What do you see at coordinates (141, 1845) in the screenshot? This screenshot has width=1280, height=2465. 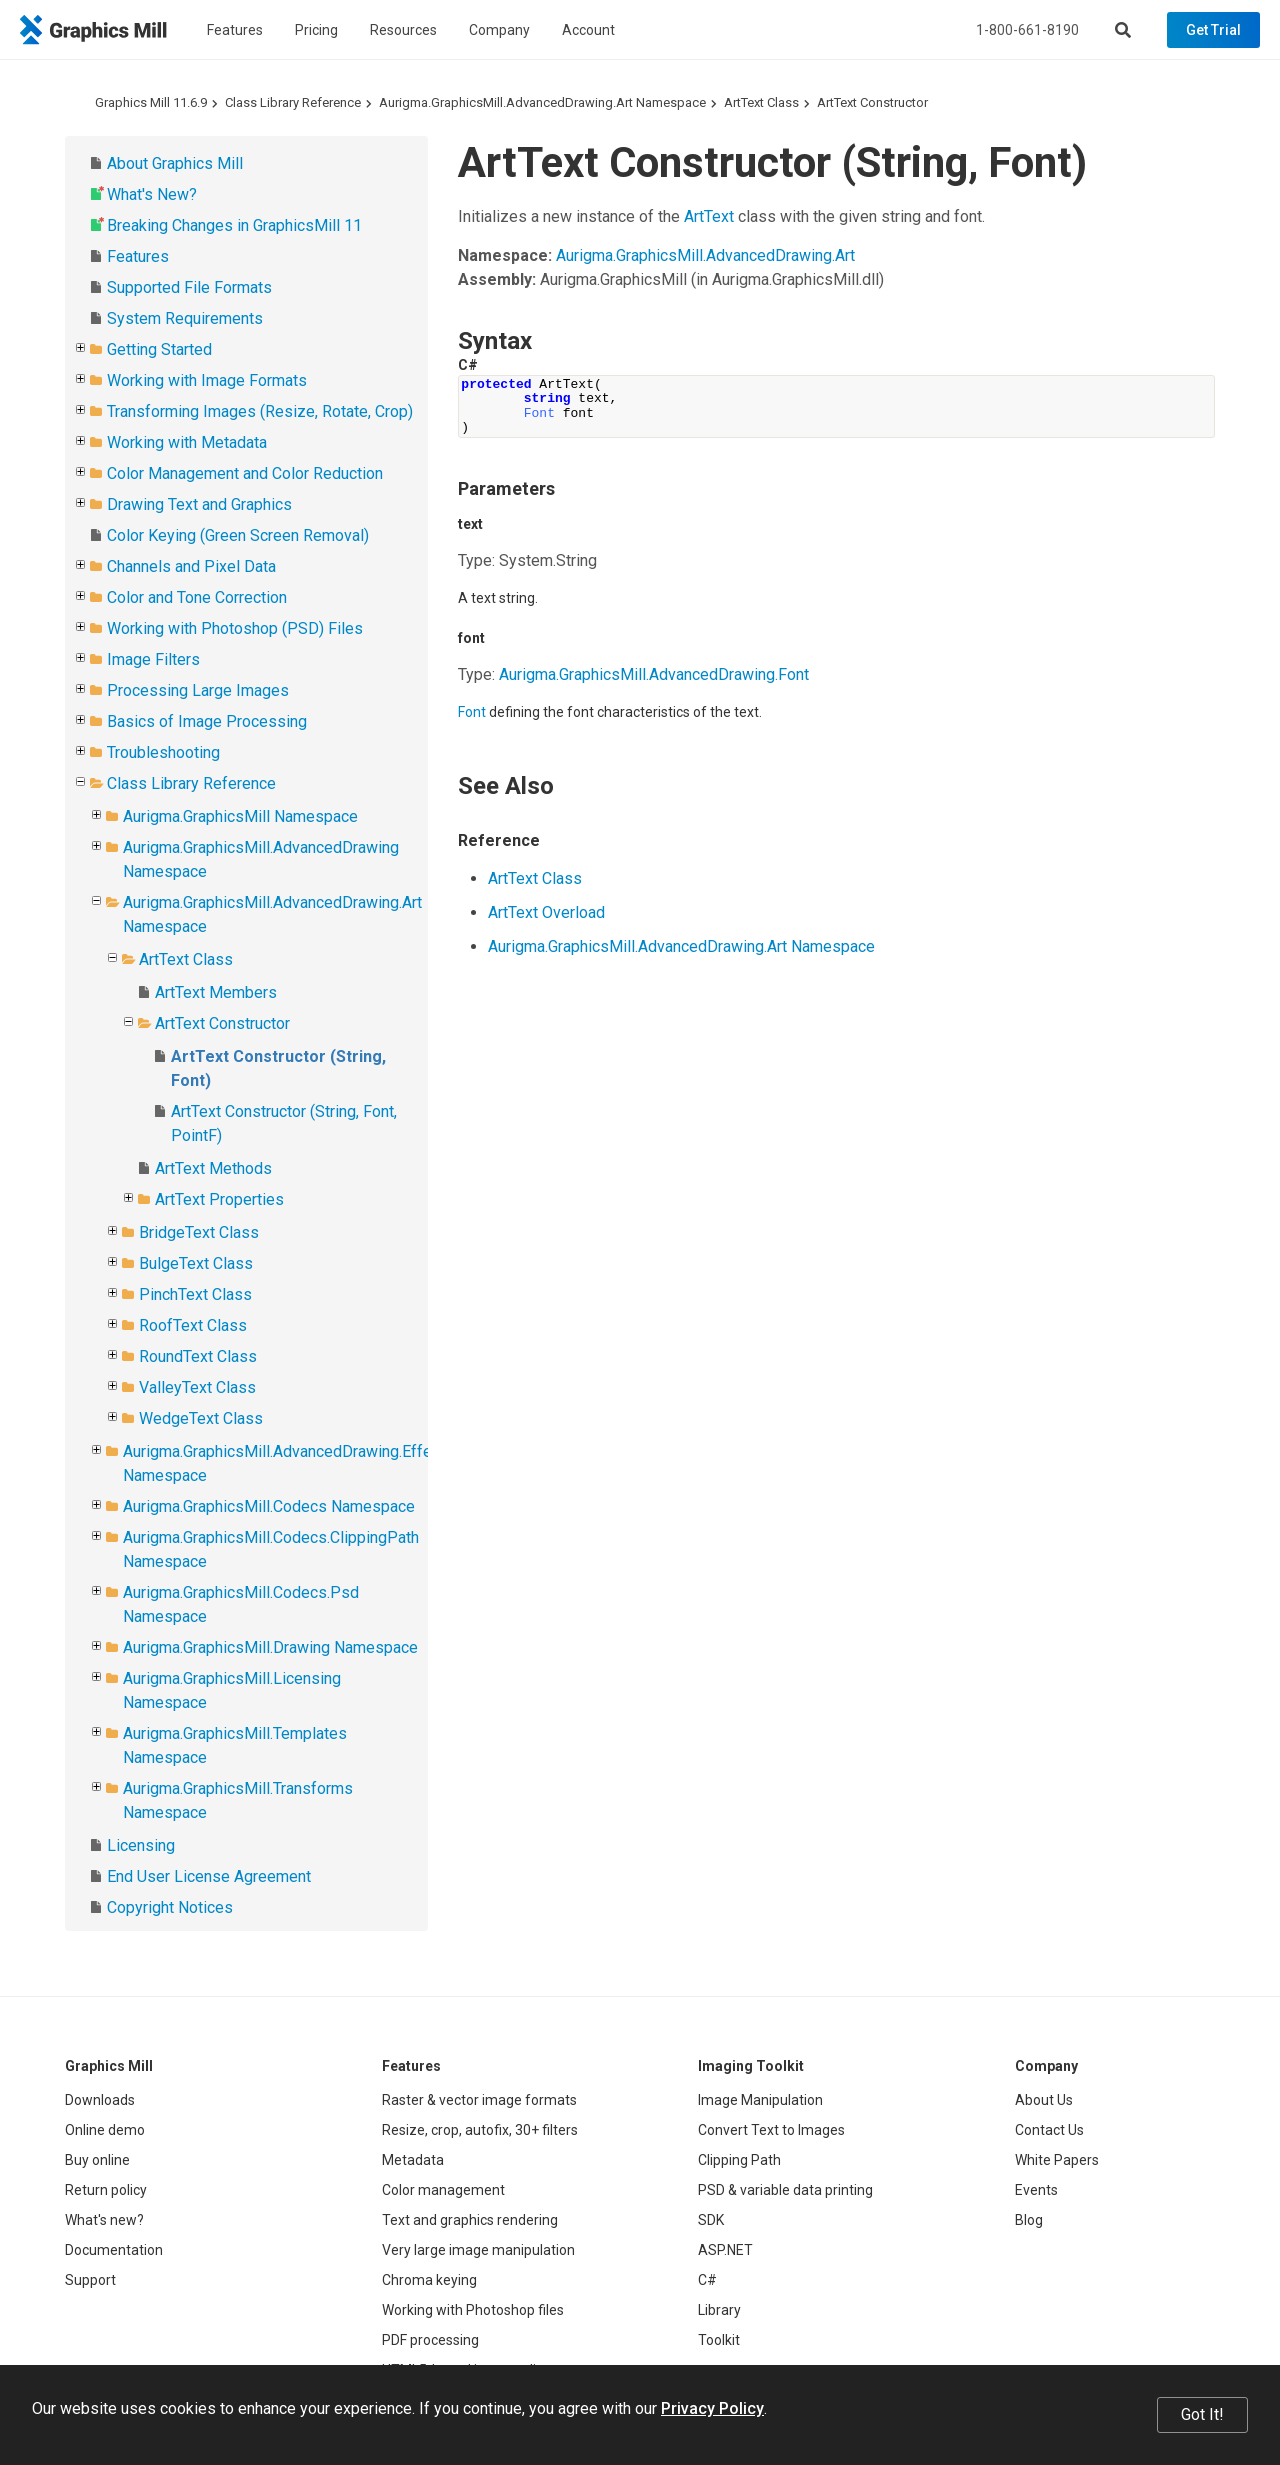 I see `Licensing` at bounding box center [141, 1845].